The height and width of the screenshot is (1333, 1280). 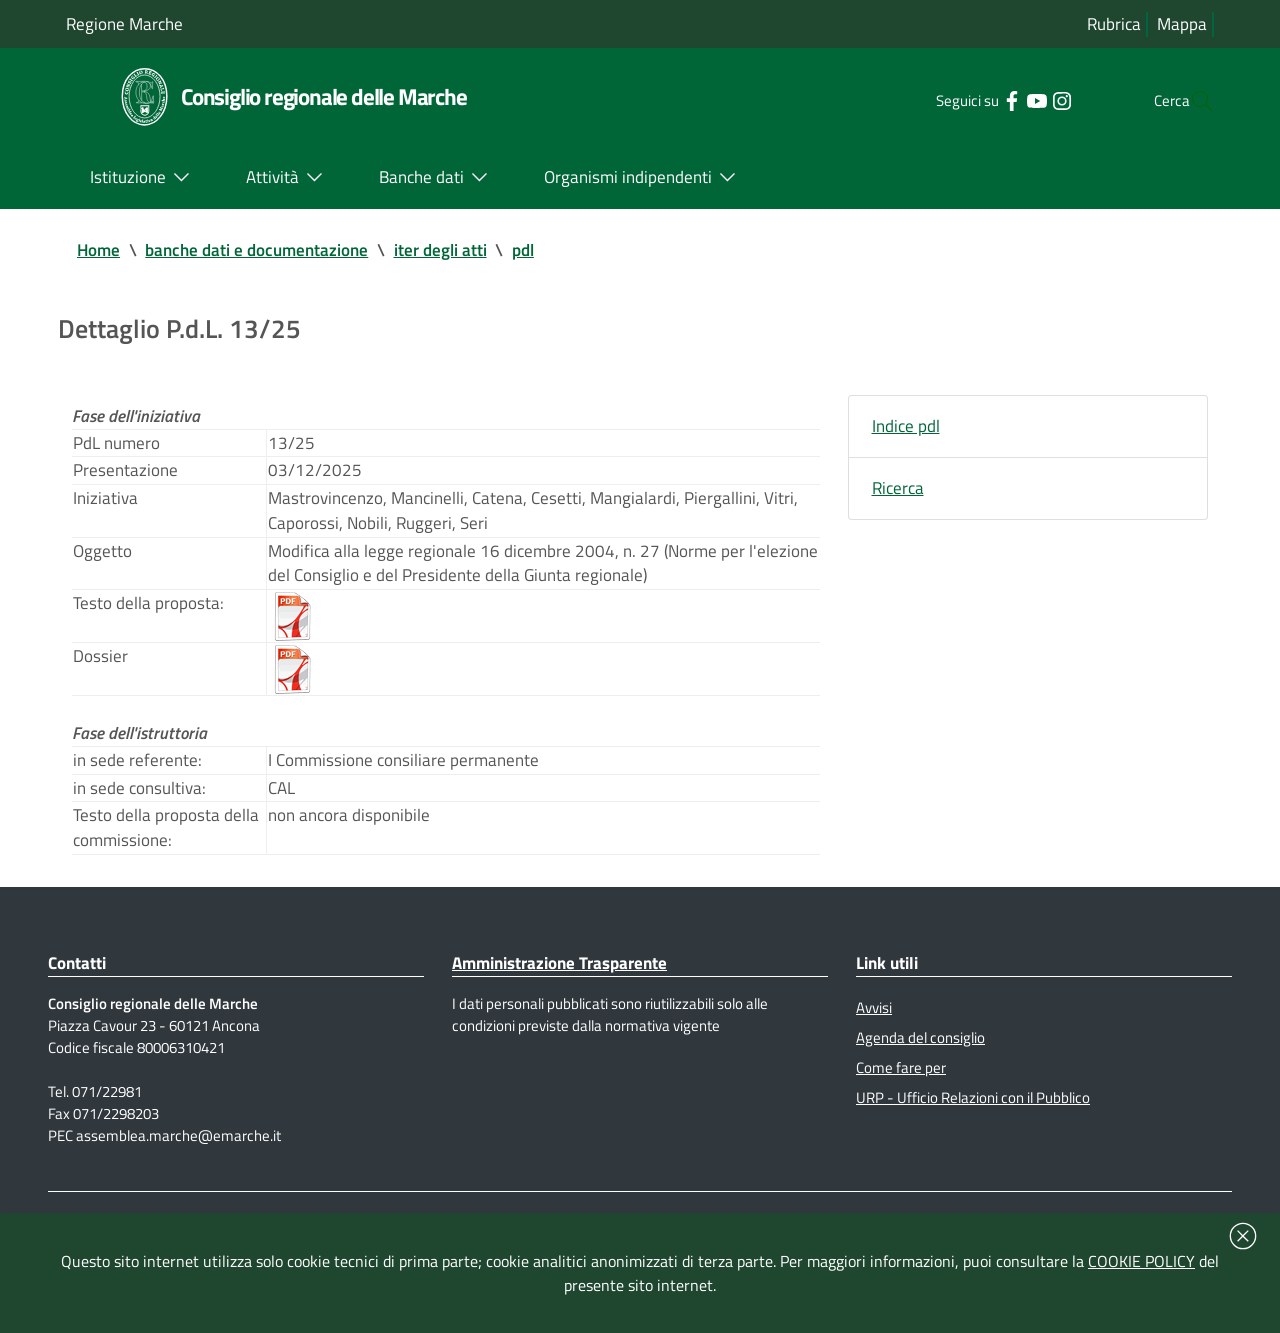 I want to click on banche dati e documentazione, so click(x=266, y=251).